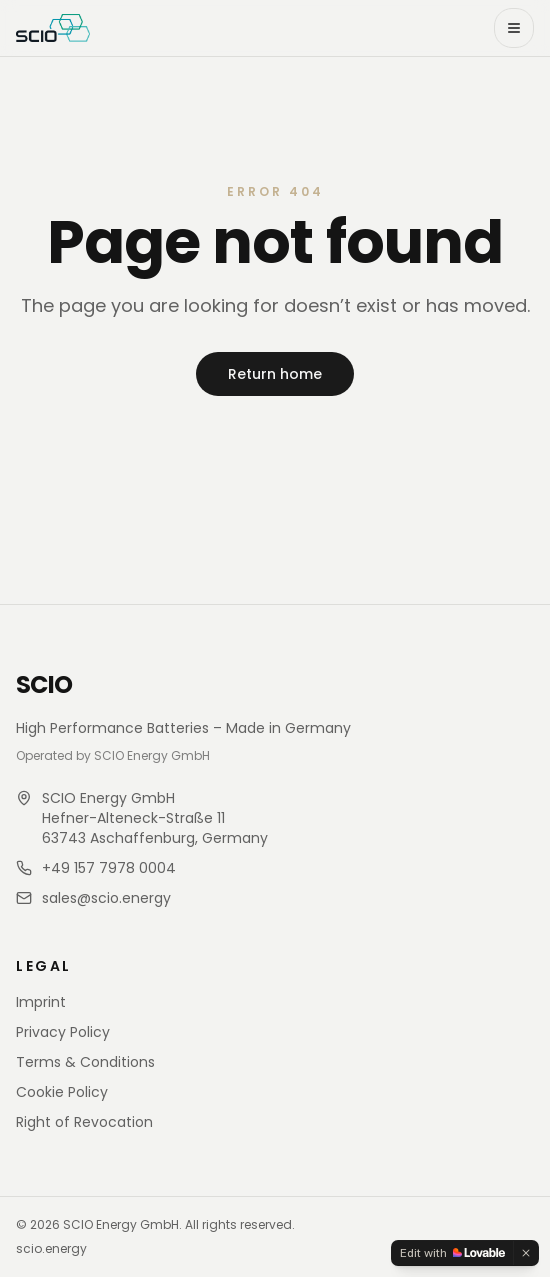  I want to click on Privacy Policy, so click(63, 1032).